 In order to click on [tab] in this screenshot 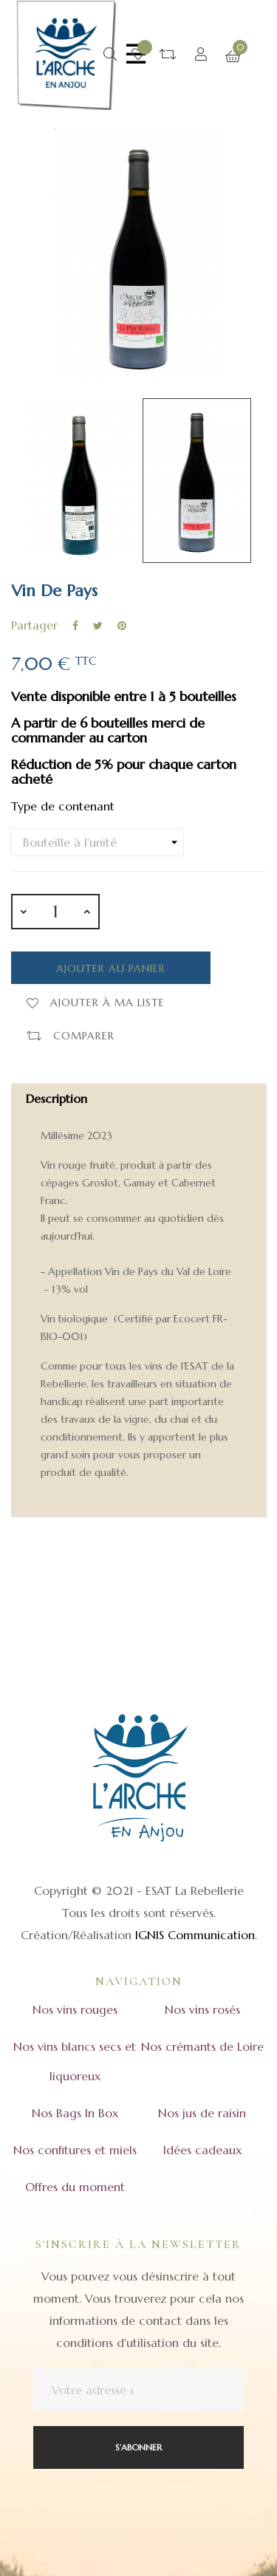, I will do `click(138, 1300)`.